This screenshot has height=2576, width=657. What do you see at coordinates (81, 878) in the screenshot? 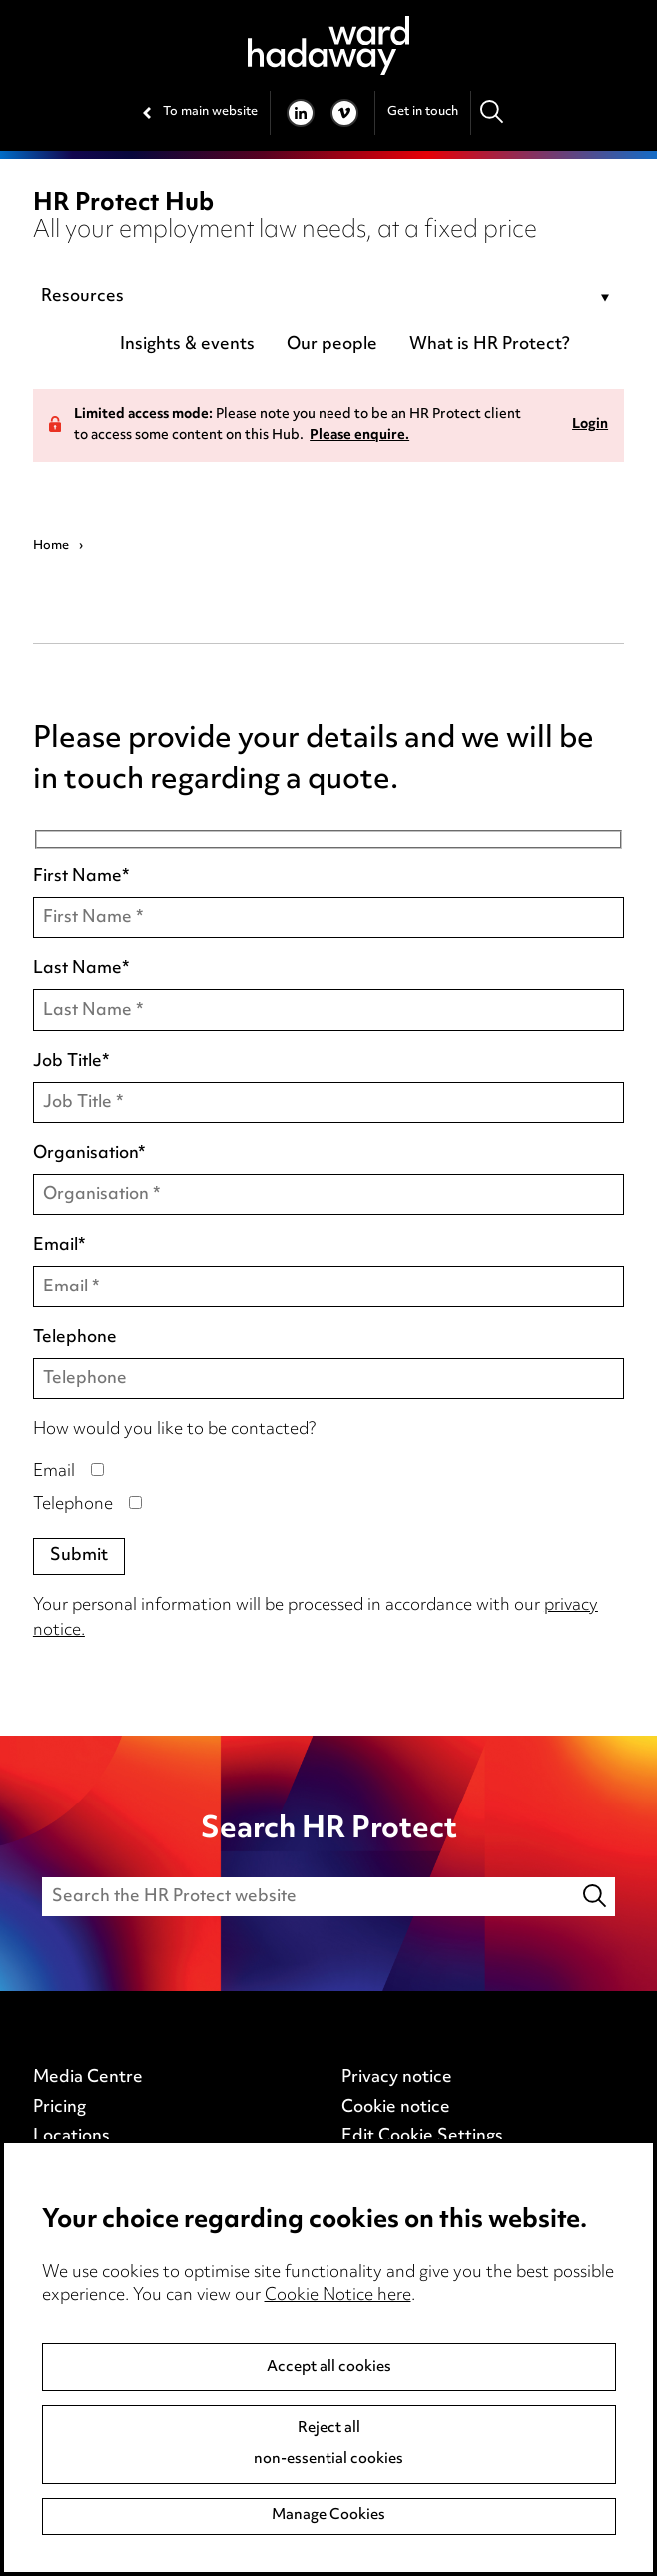
I see `First Name` at bounding box center [81, 878].